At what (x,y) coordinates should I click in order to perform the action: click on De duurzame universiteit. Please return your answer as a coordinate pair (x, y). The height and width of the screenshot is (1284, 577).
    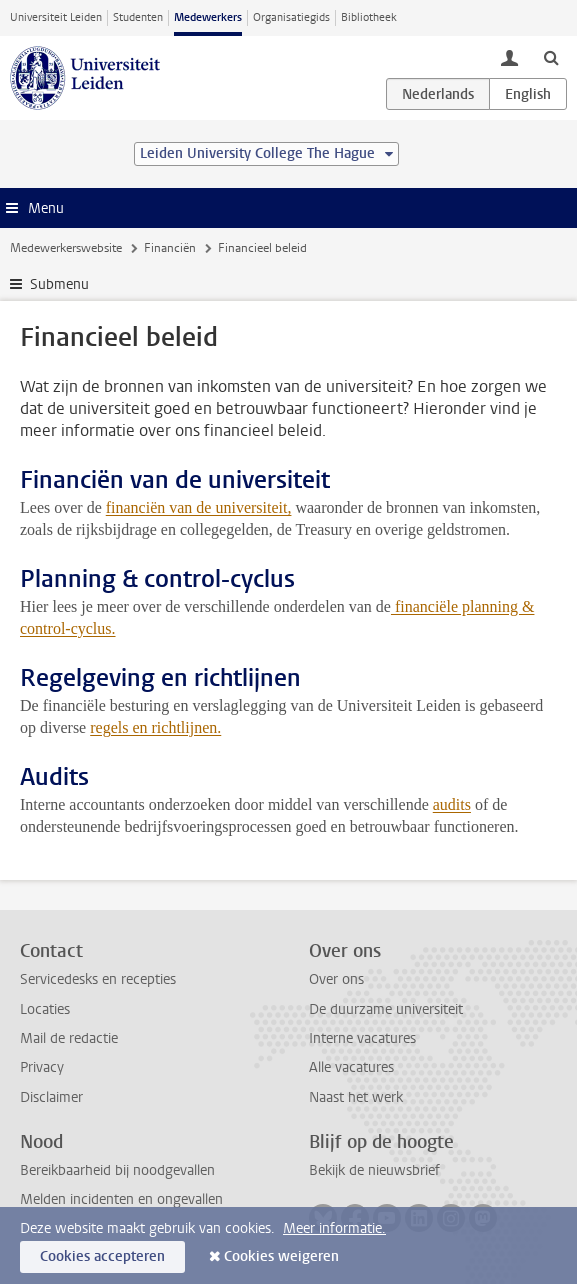
    Looking at the image, I should click on (386, 1009).